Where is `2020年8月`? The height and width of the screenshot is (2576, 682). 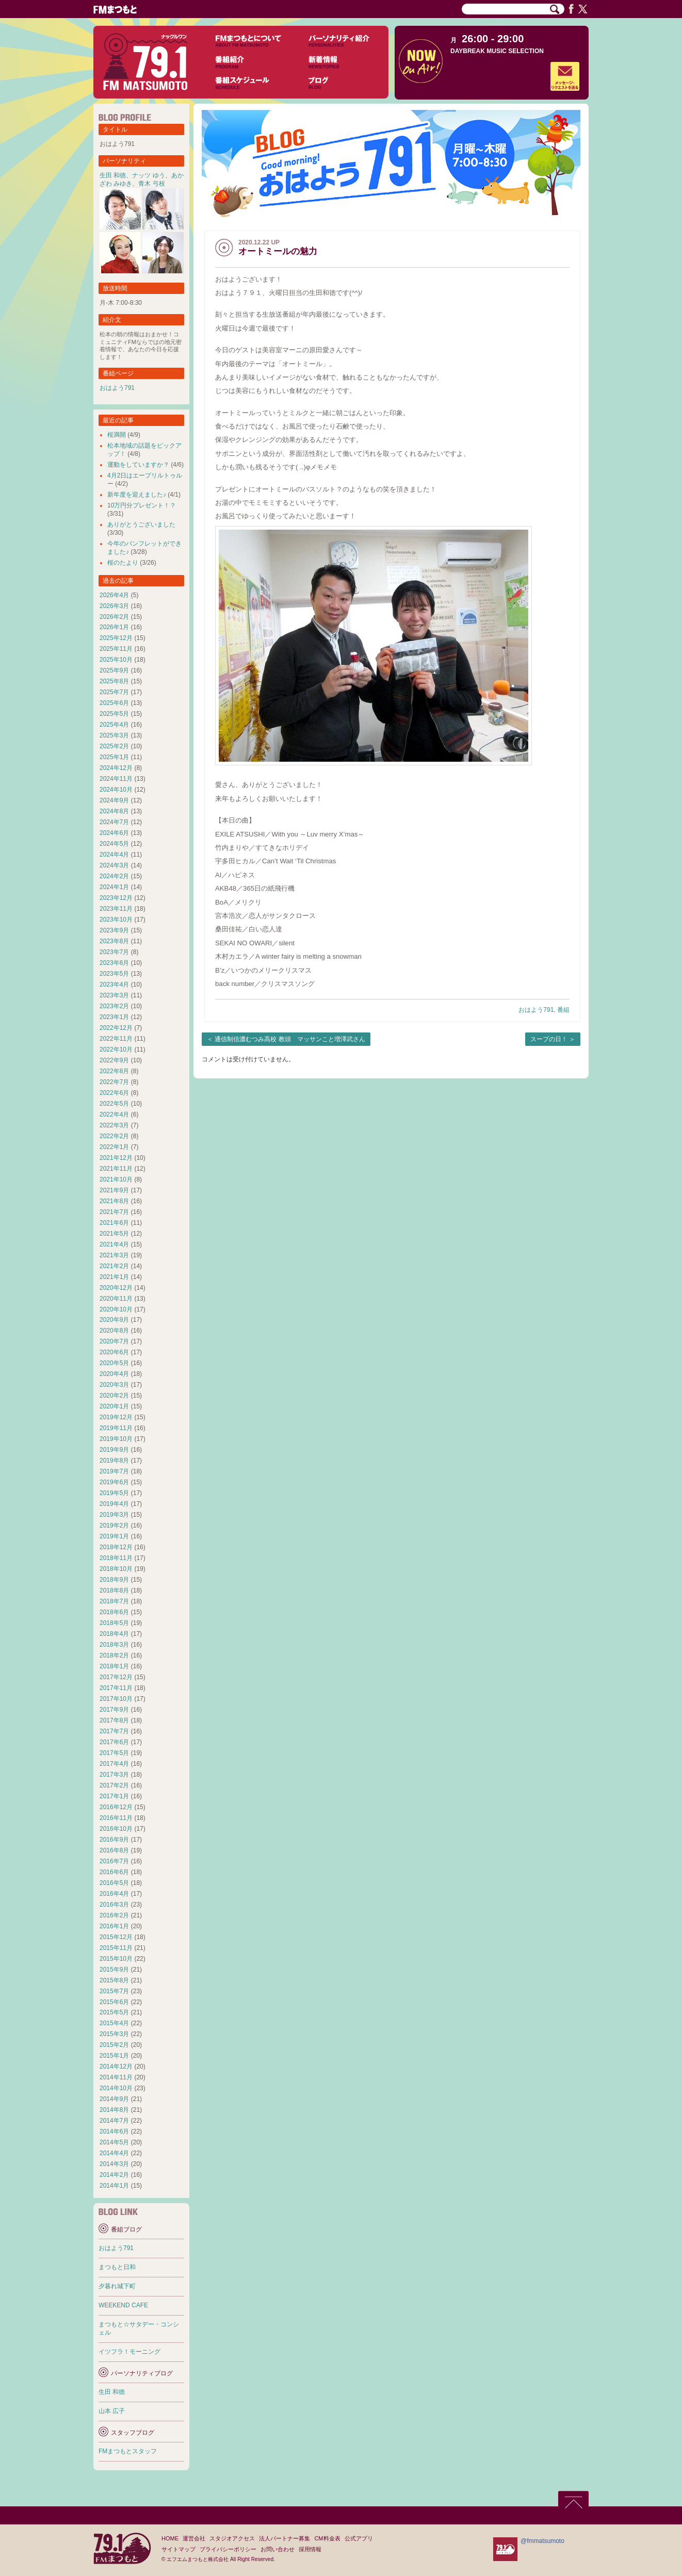
2020年8月 is located at coordinates (114, 1330).